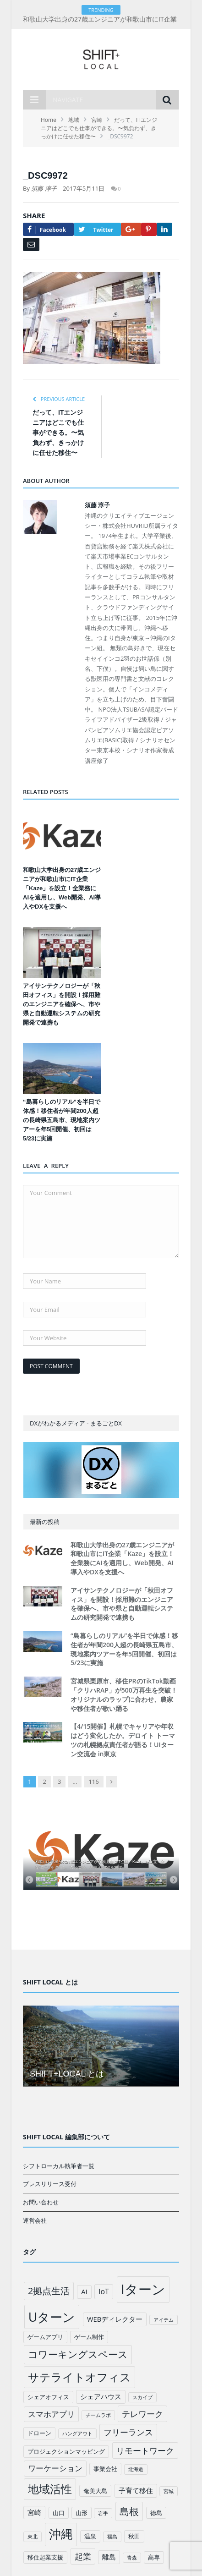  I want to click on 宮城 [宮城 (1個の項目)], so click(169, 2491).